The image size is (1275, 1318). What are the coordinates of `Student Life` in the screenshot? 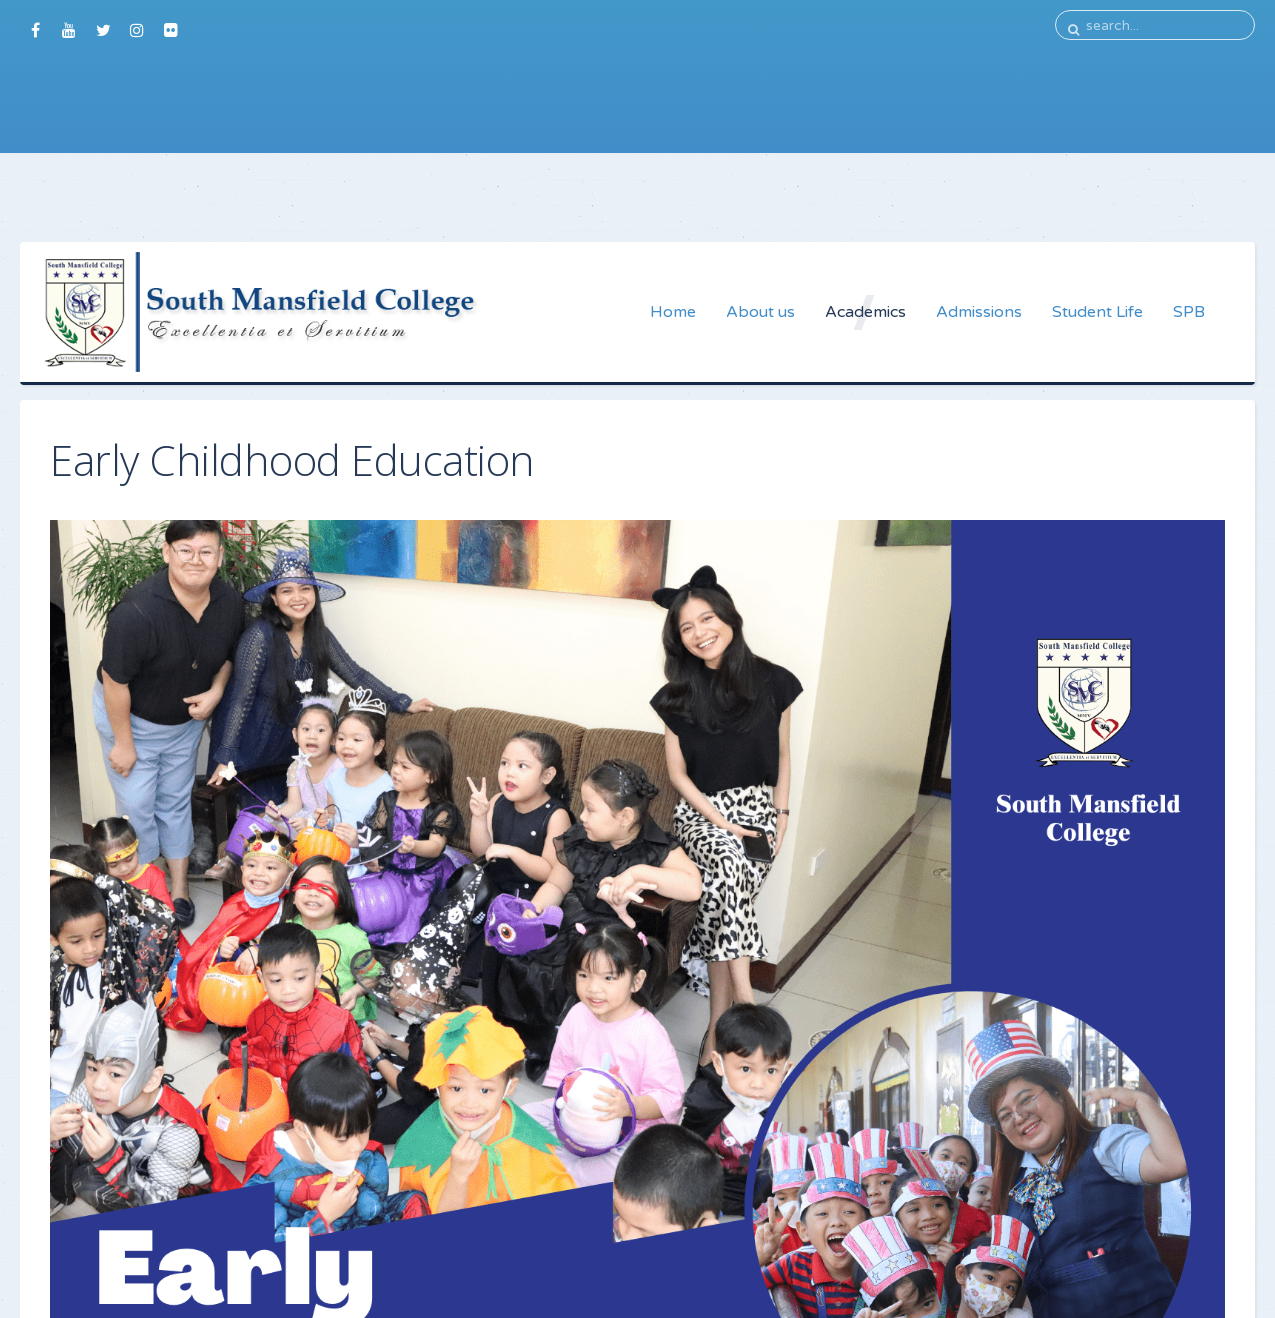 It's located at (1097, 312).